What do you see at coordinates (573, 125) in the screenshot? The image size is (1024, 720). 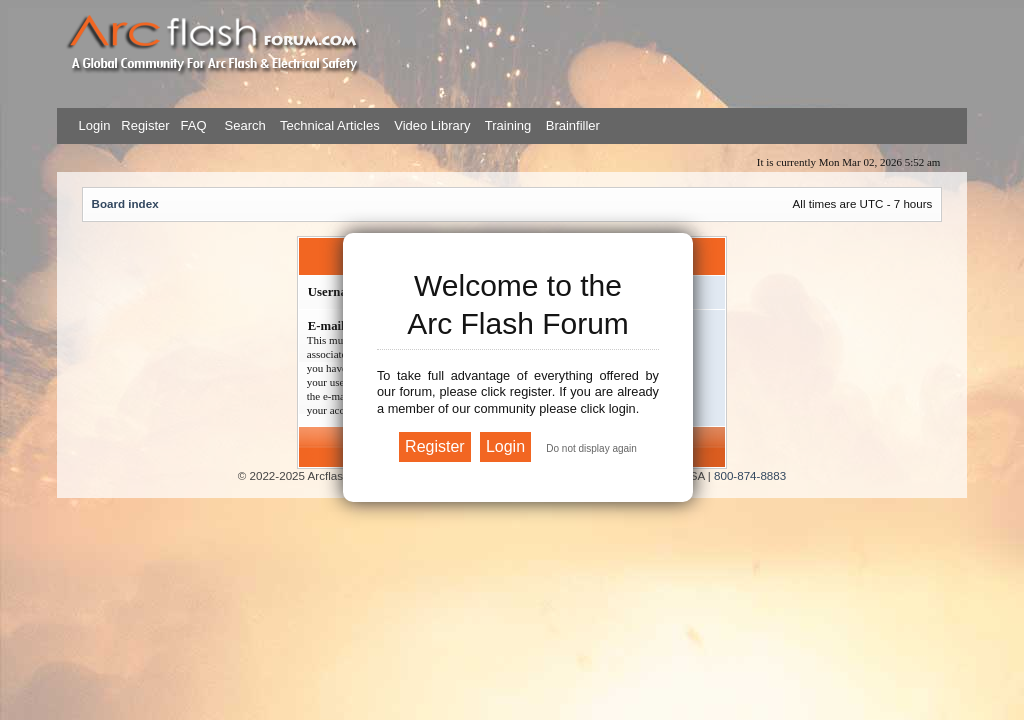 I see `Brainfiller` at bounding box center [573, 125].